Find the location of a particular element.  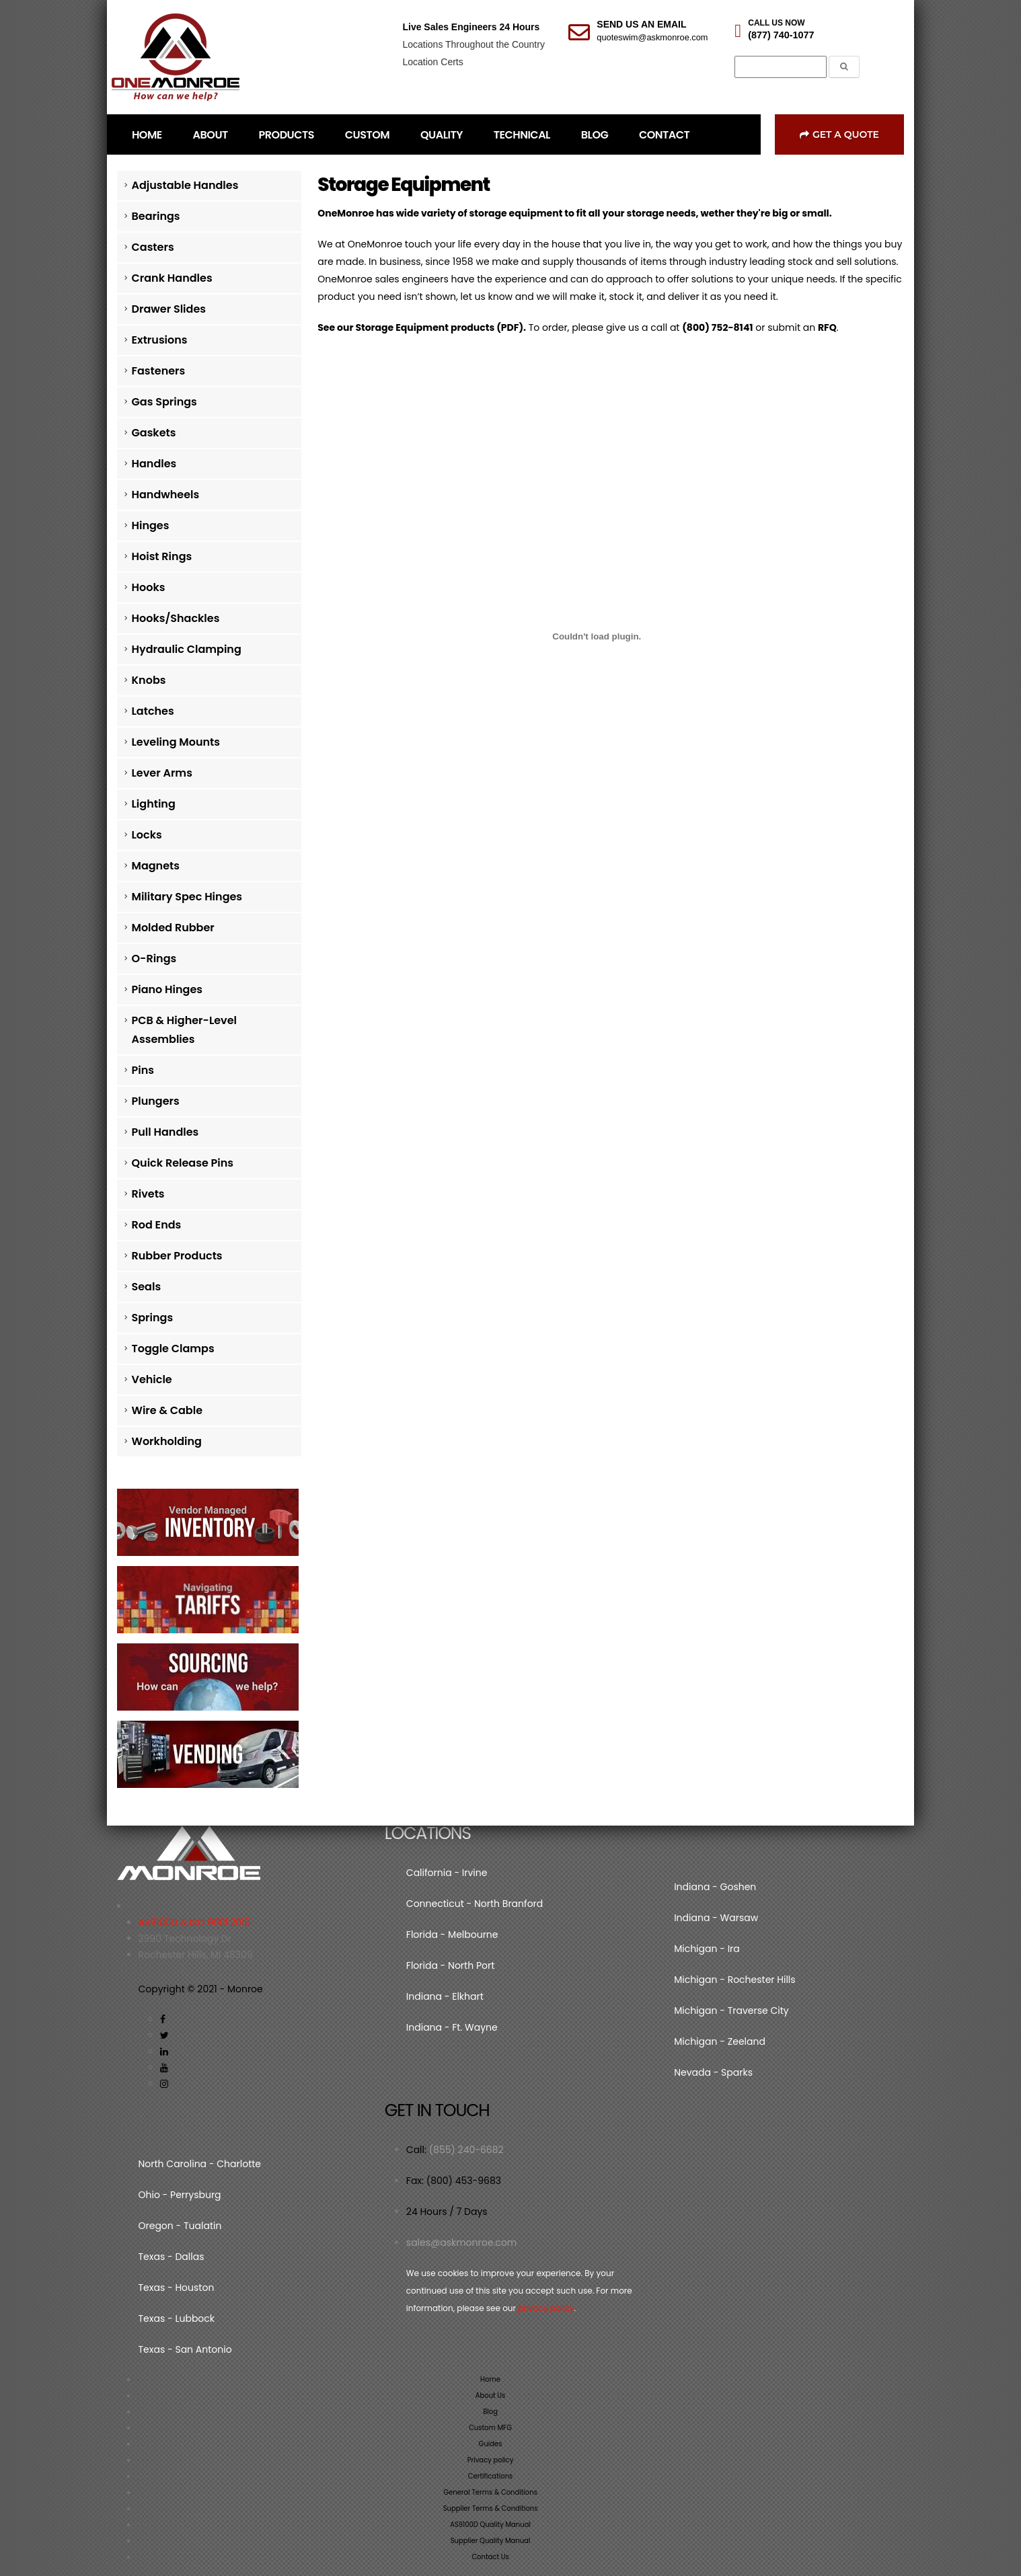

[Search] is located at coordinates (780, 67).